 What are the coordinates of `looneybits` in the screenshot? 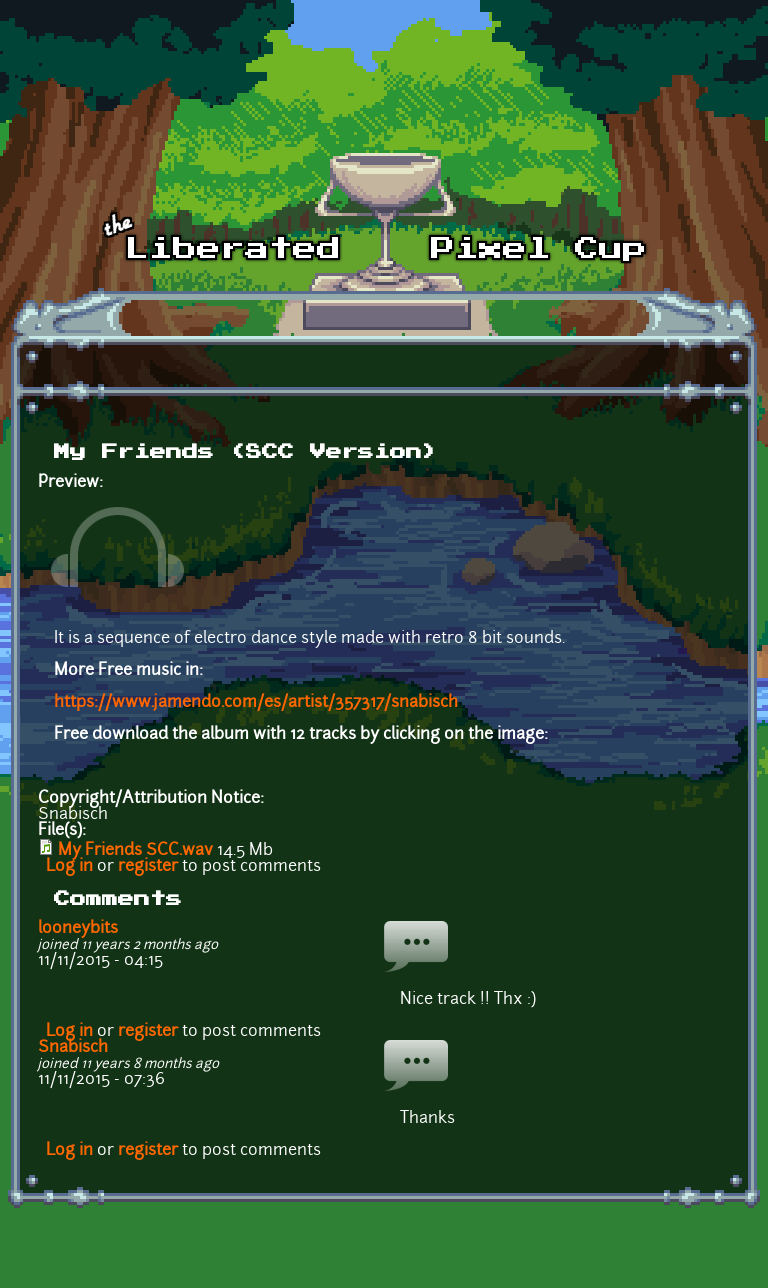 It's located at (78, 929).